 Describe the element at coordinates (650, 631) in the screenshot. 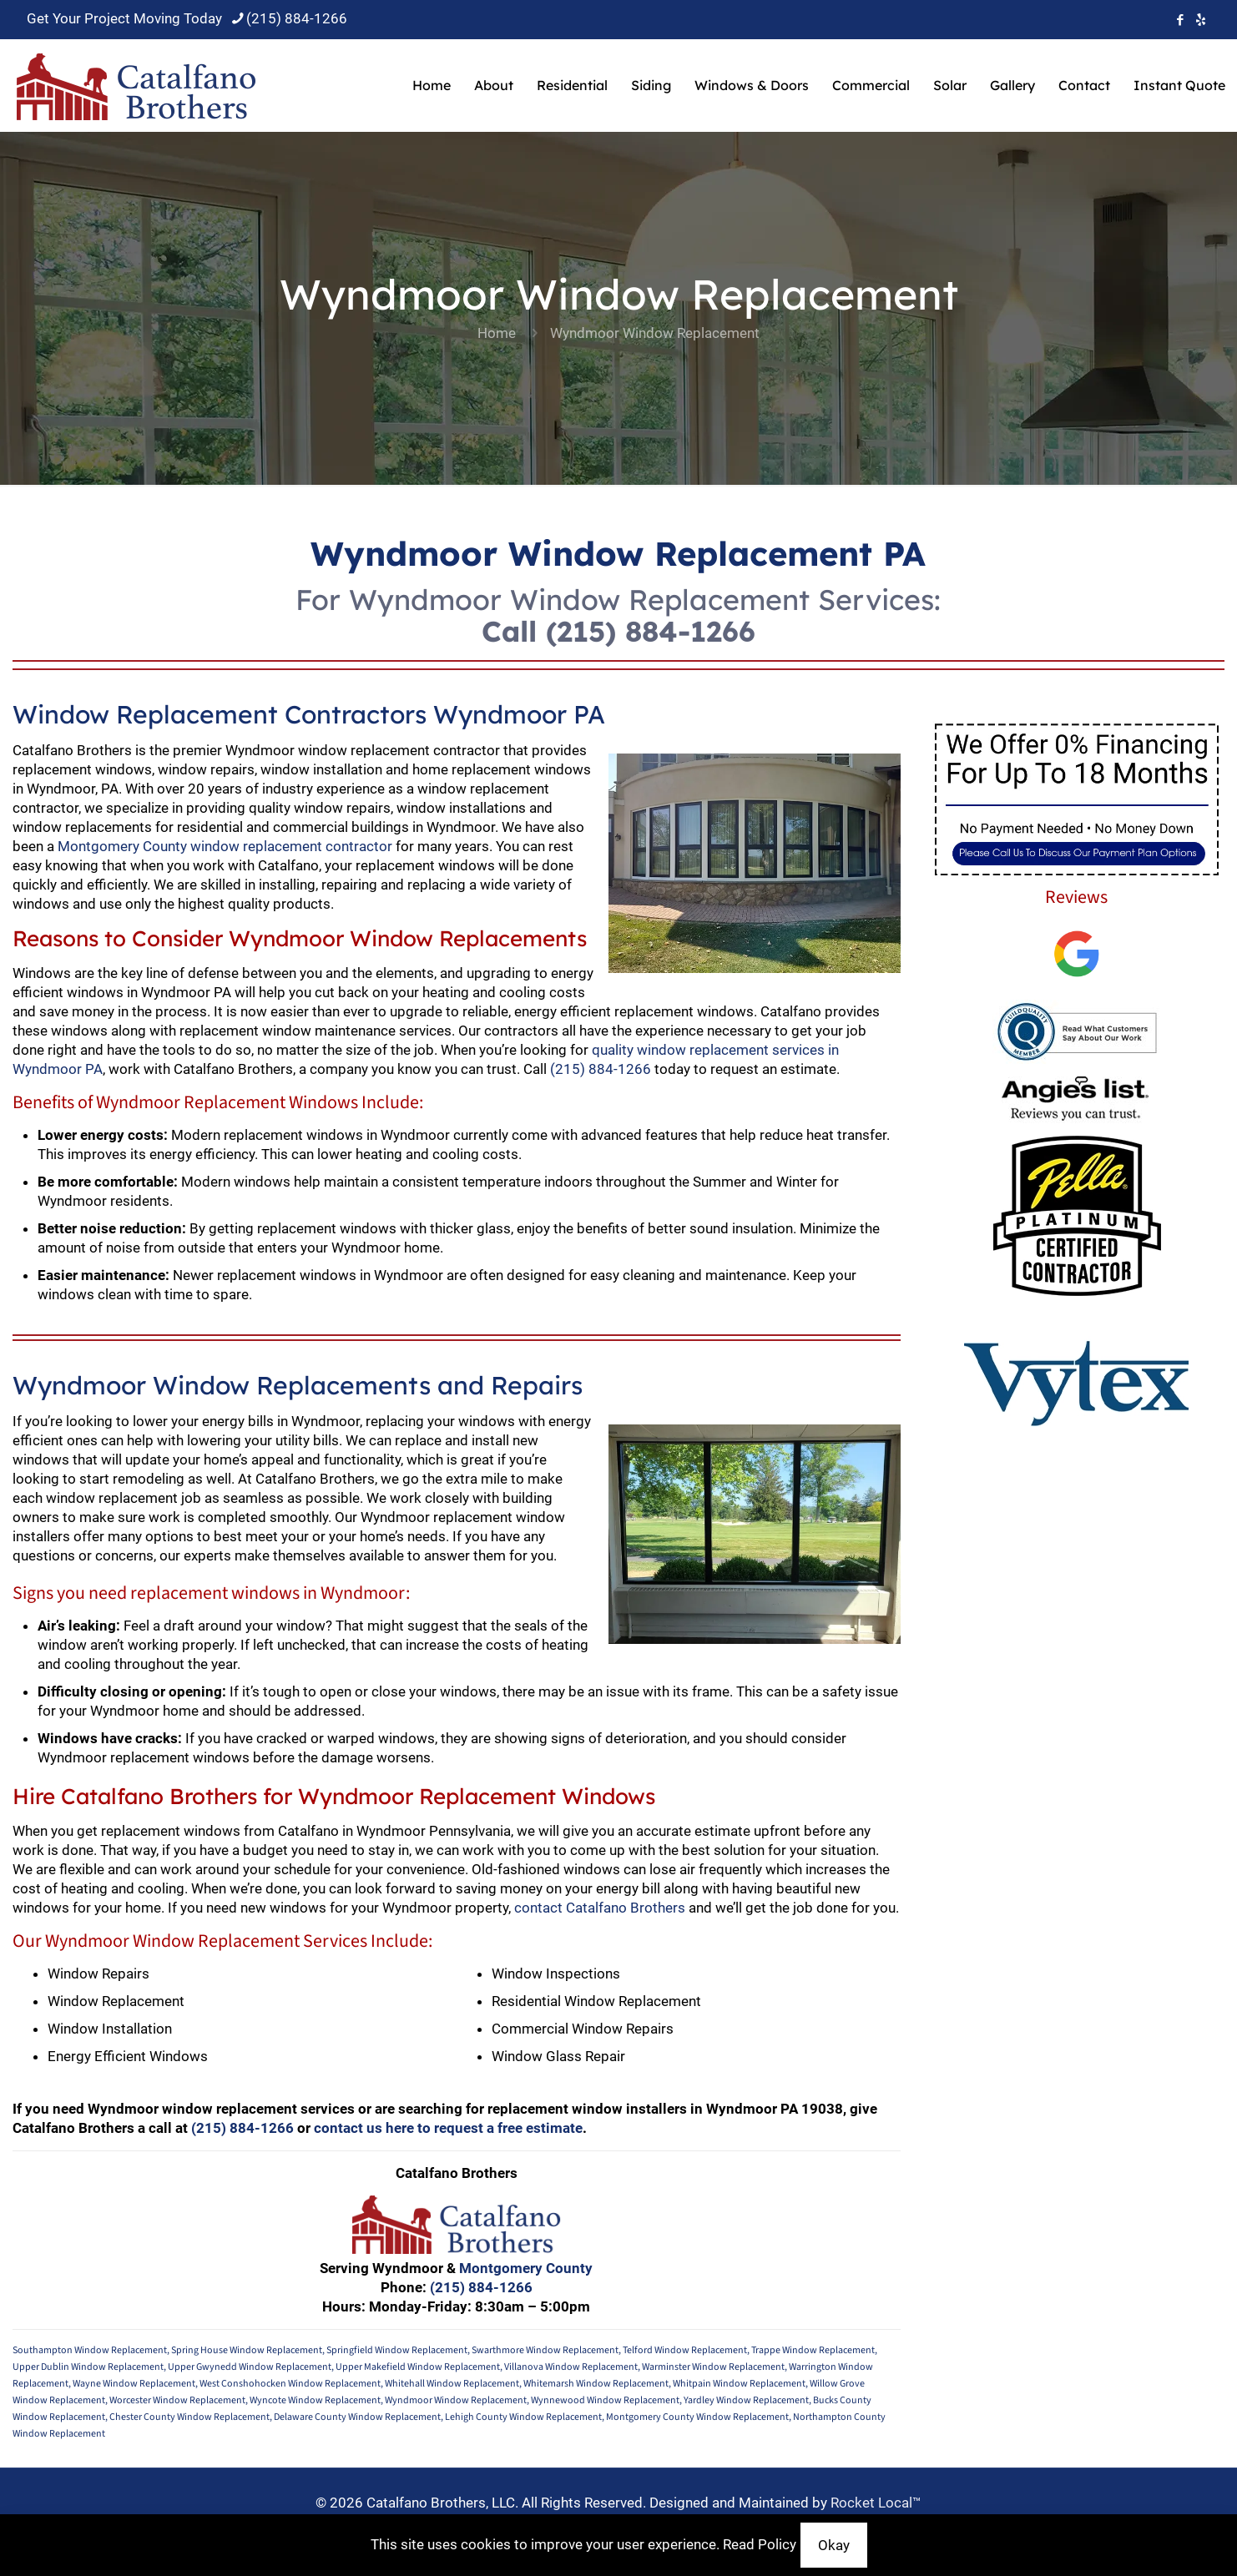

I see `(215) 884-1266` at that location.